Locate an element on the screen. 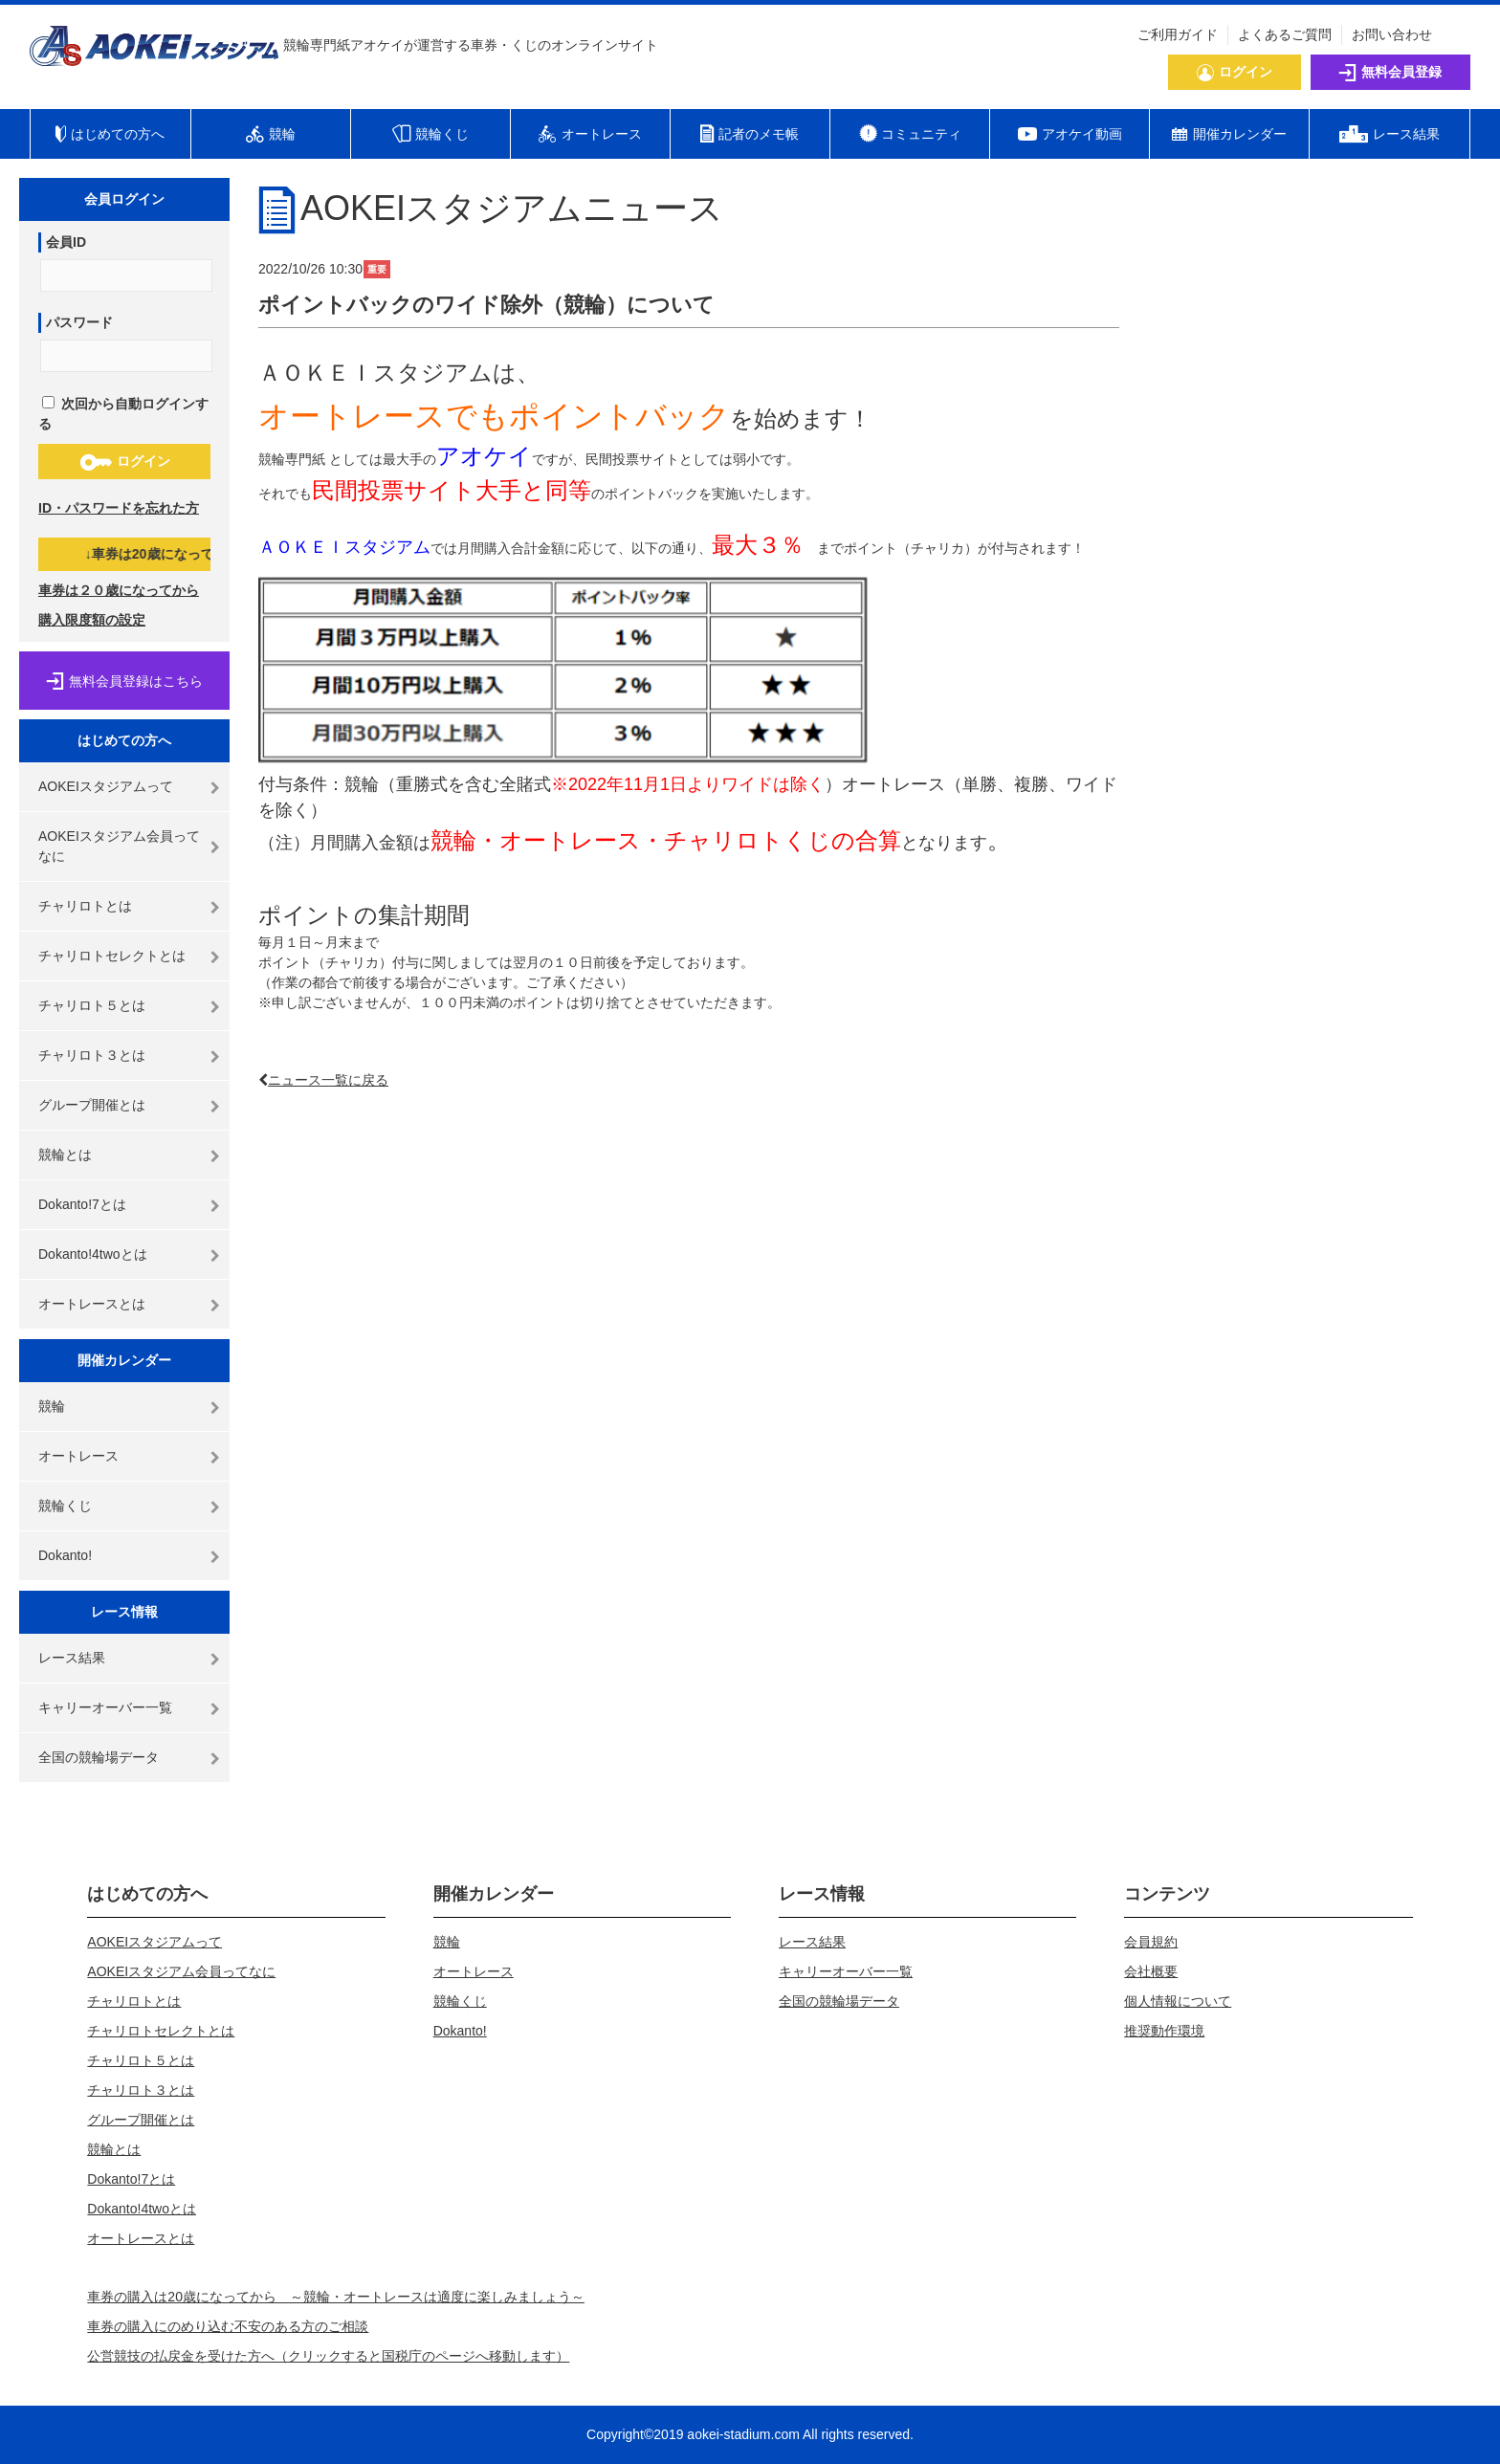 This screenshot has height=2464, width=1500. 全国の競輪場データ is located at coordinates (98, 1757).